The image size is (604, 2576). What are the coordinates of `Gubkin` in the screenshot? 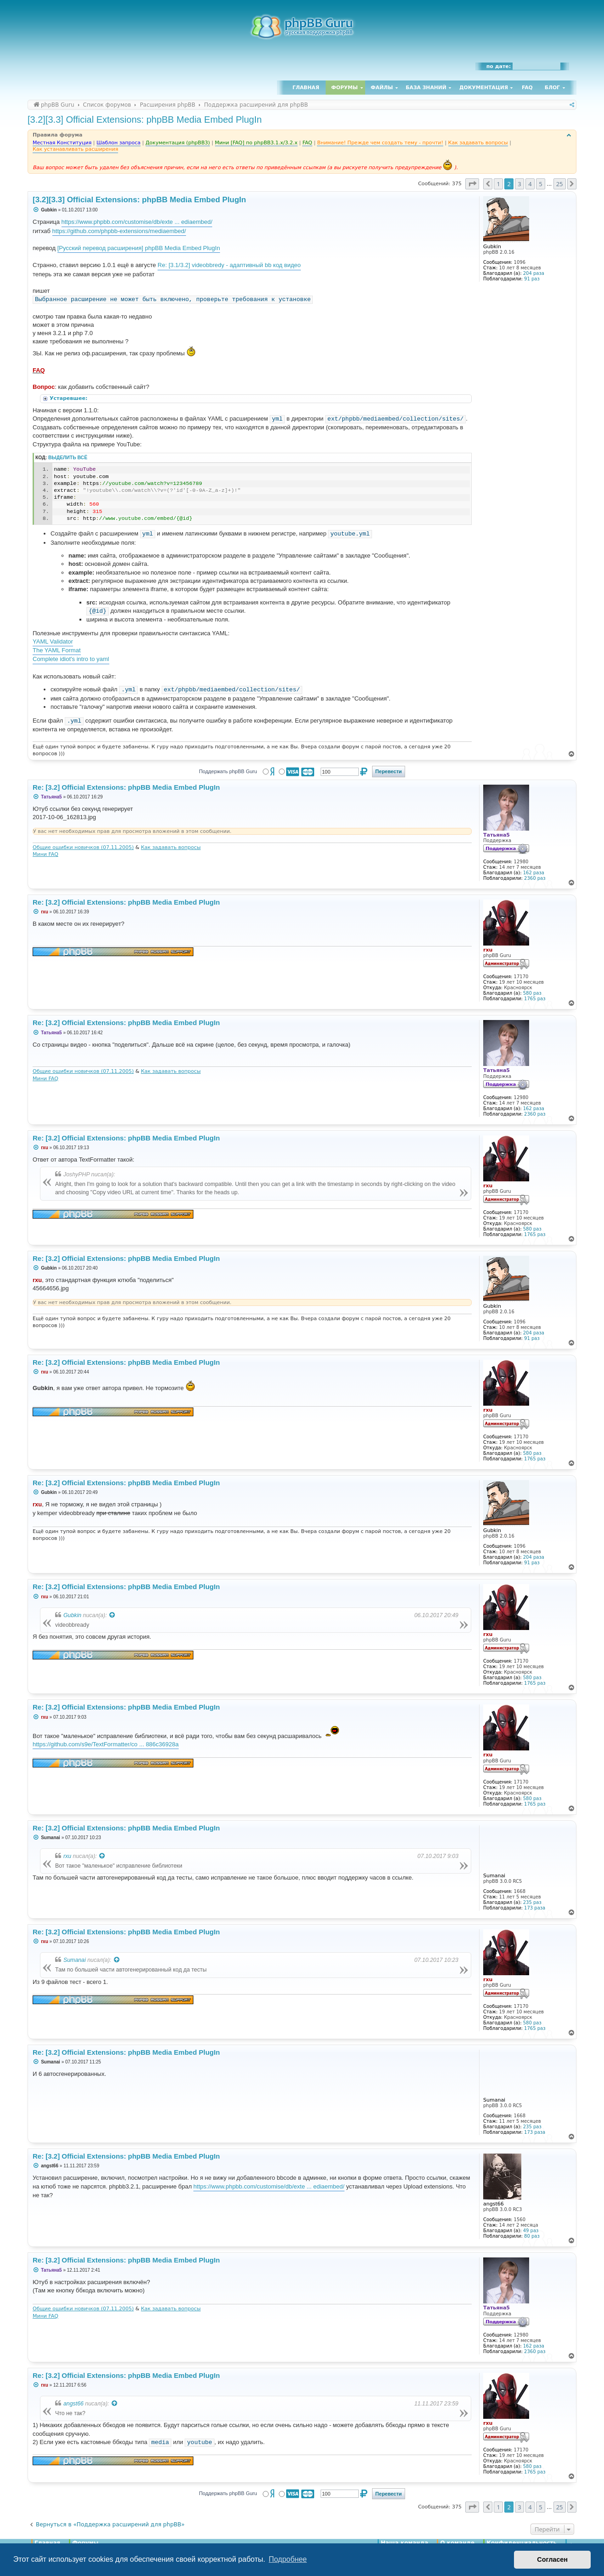 It's located at (72, 1615).